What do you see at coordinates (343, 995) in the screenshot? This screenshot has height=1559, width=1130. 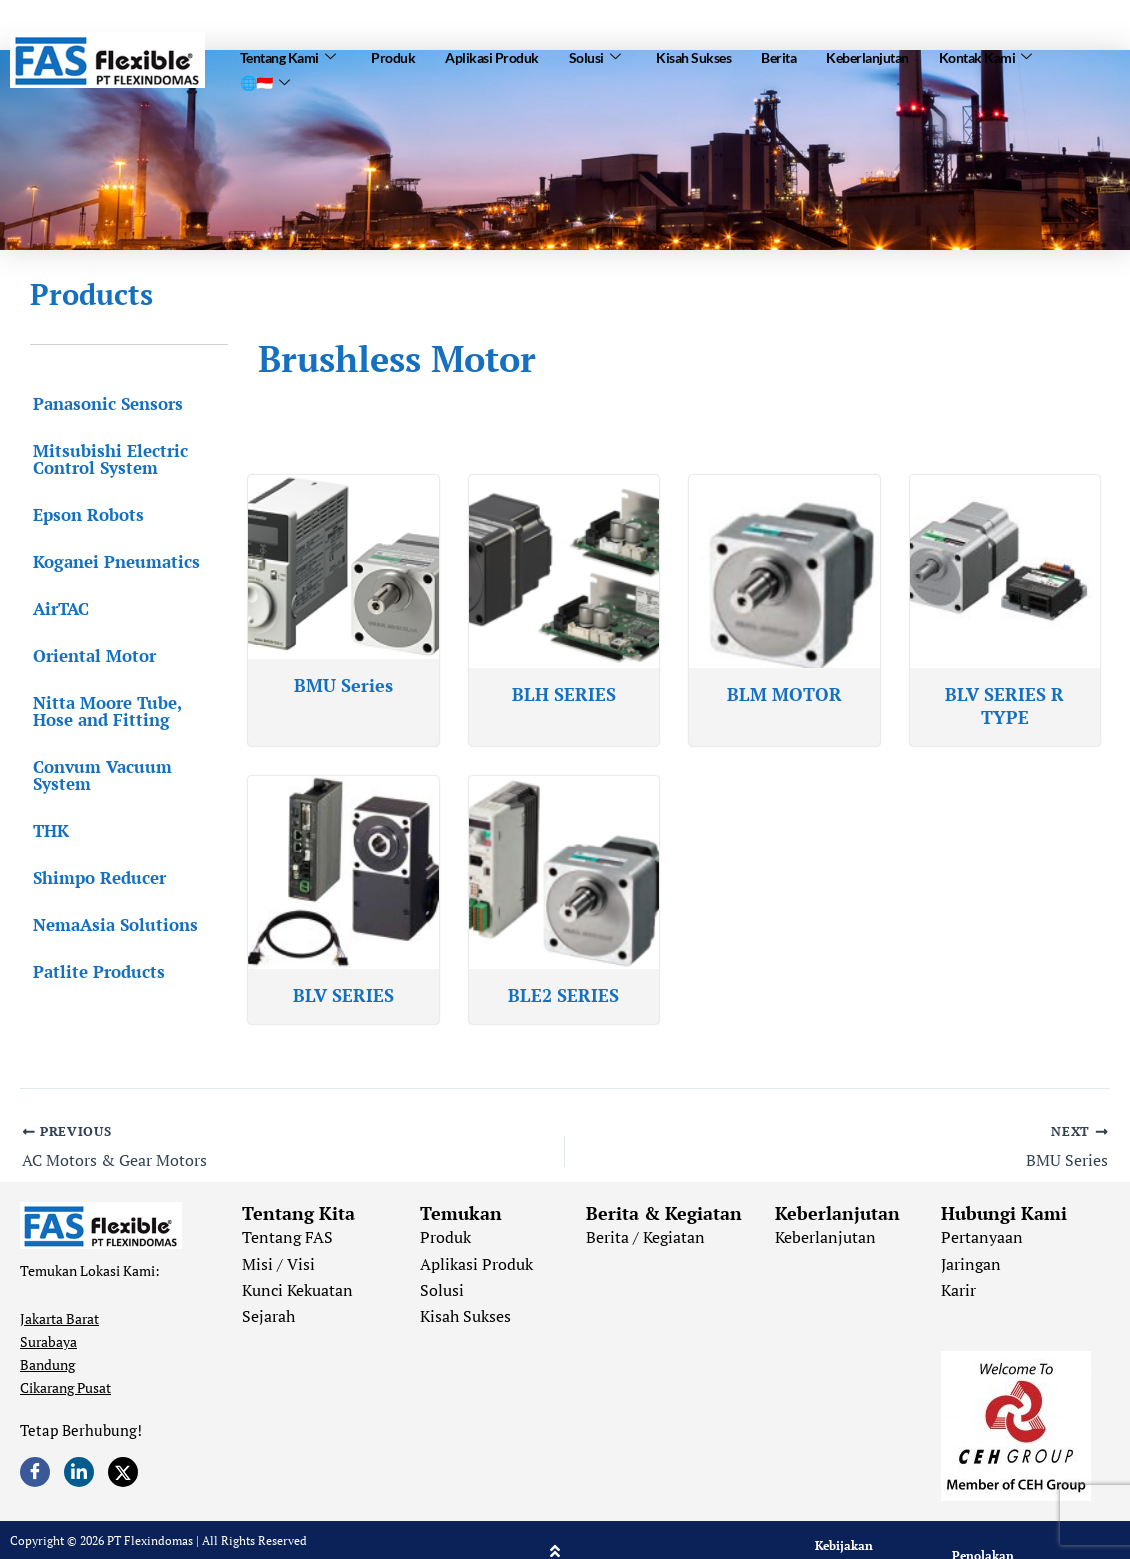 I see `BLV SERIES` at bounding box center [343, 995].